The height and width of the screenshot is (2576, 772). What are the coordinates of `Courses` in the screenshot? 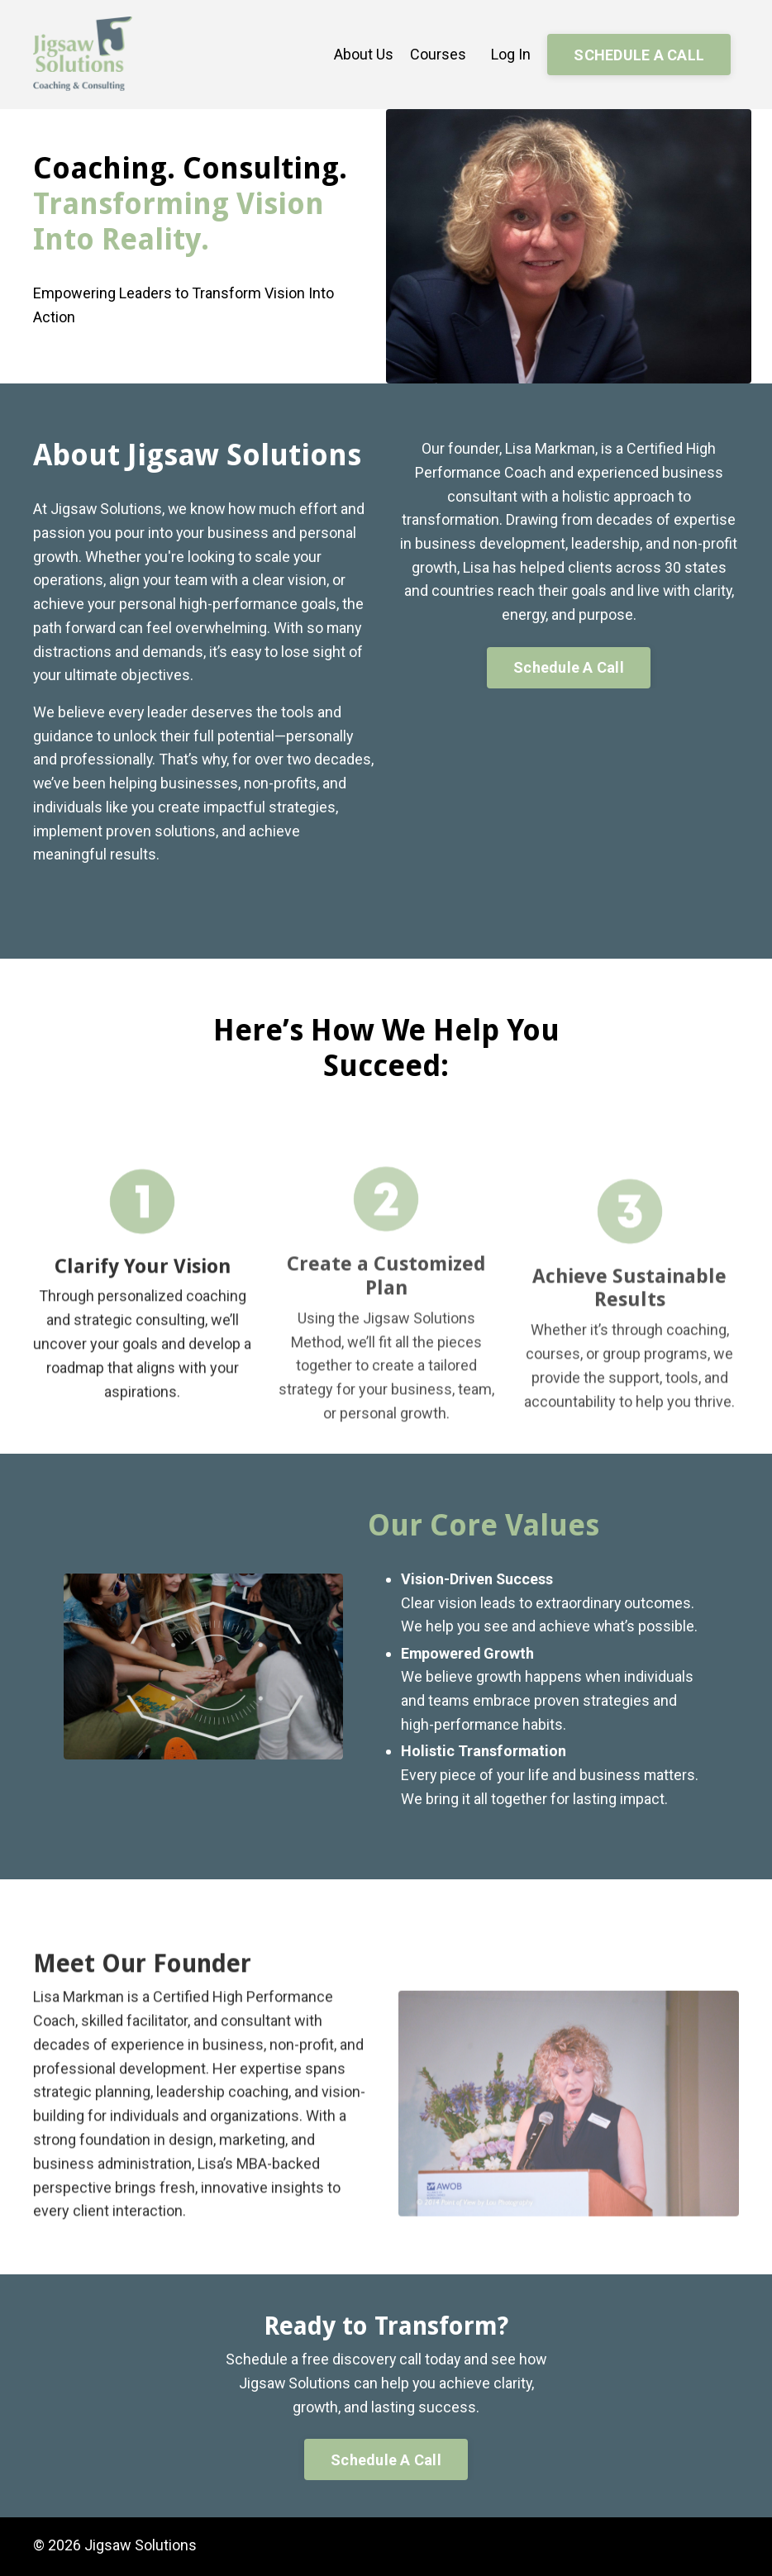 It's located at (438, 54).